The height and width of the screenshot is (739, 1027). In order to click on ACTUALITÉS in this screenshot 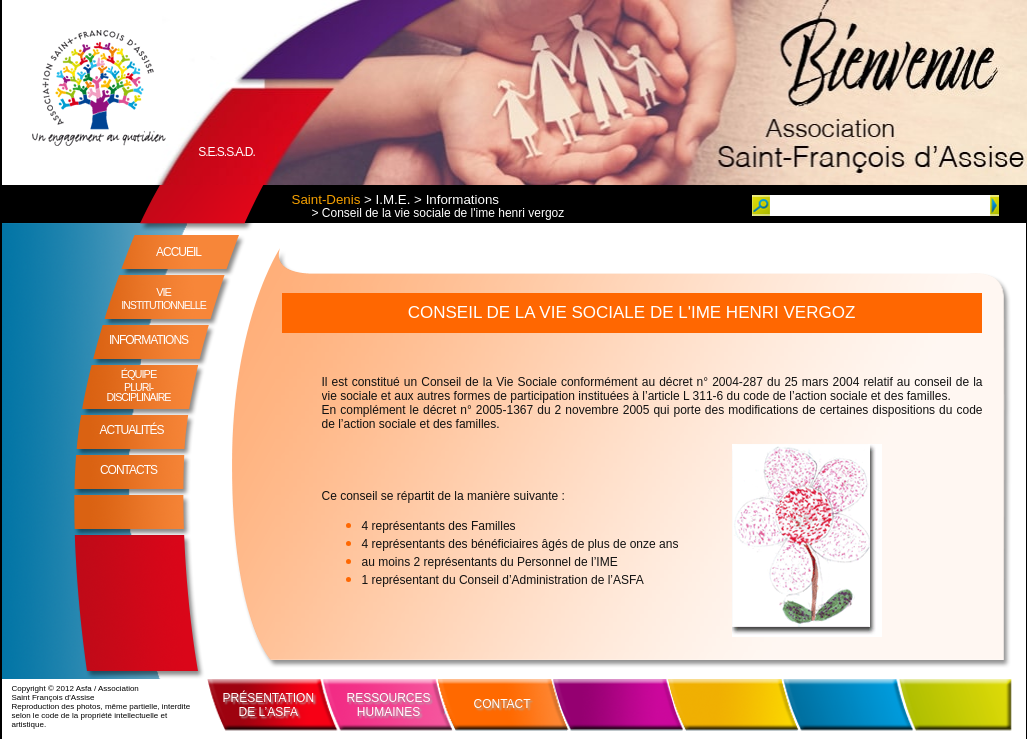, I will do `click(131, 430)`.